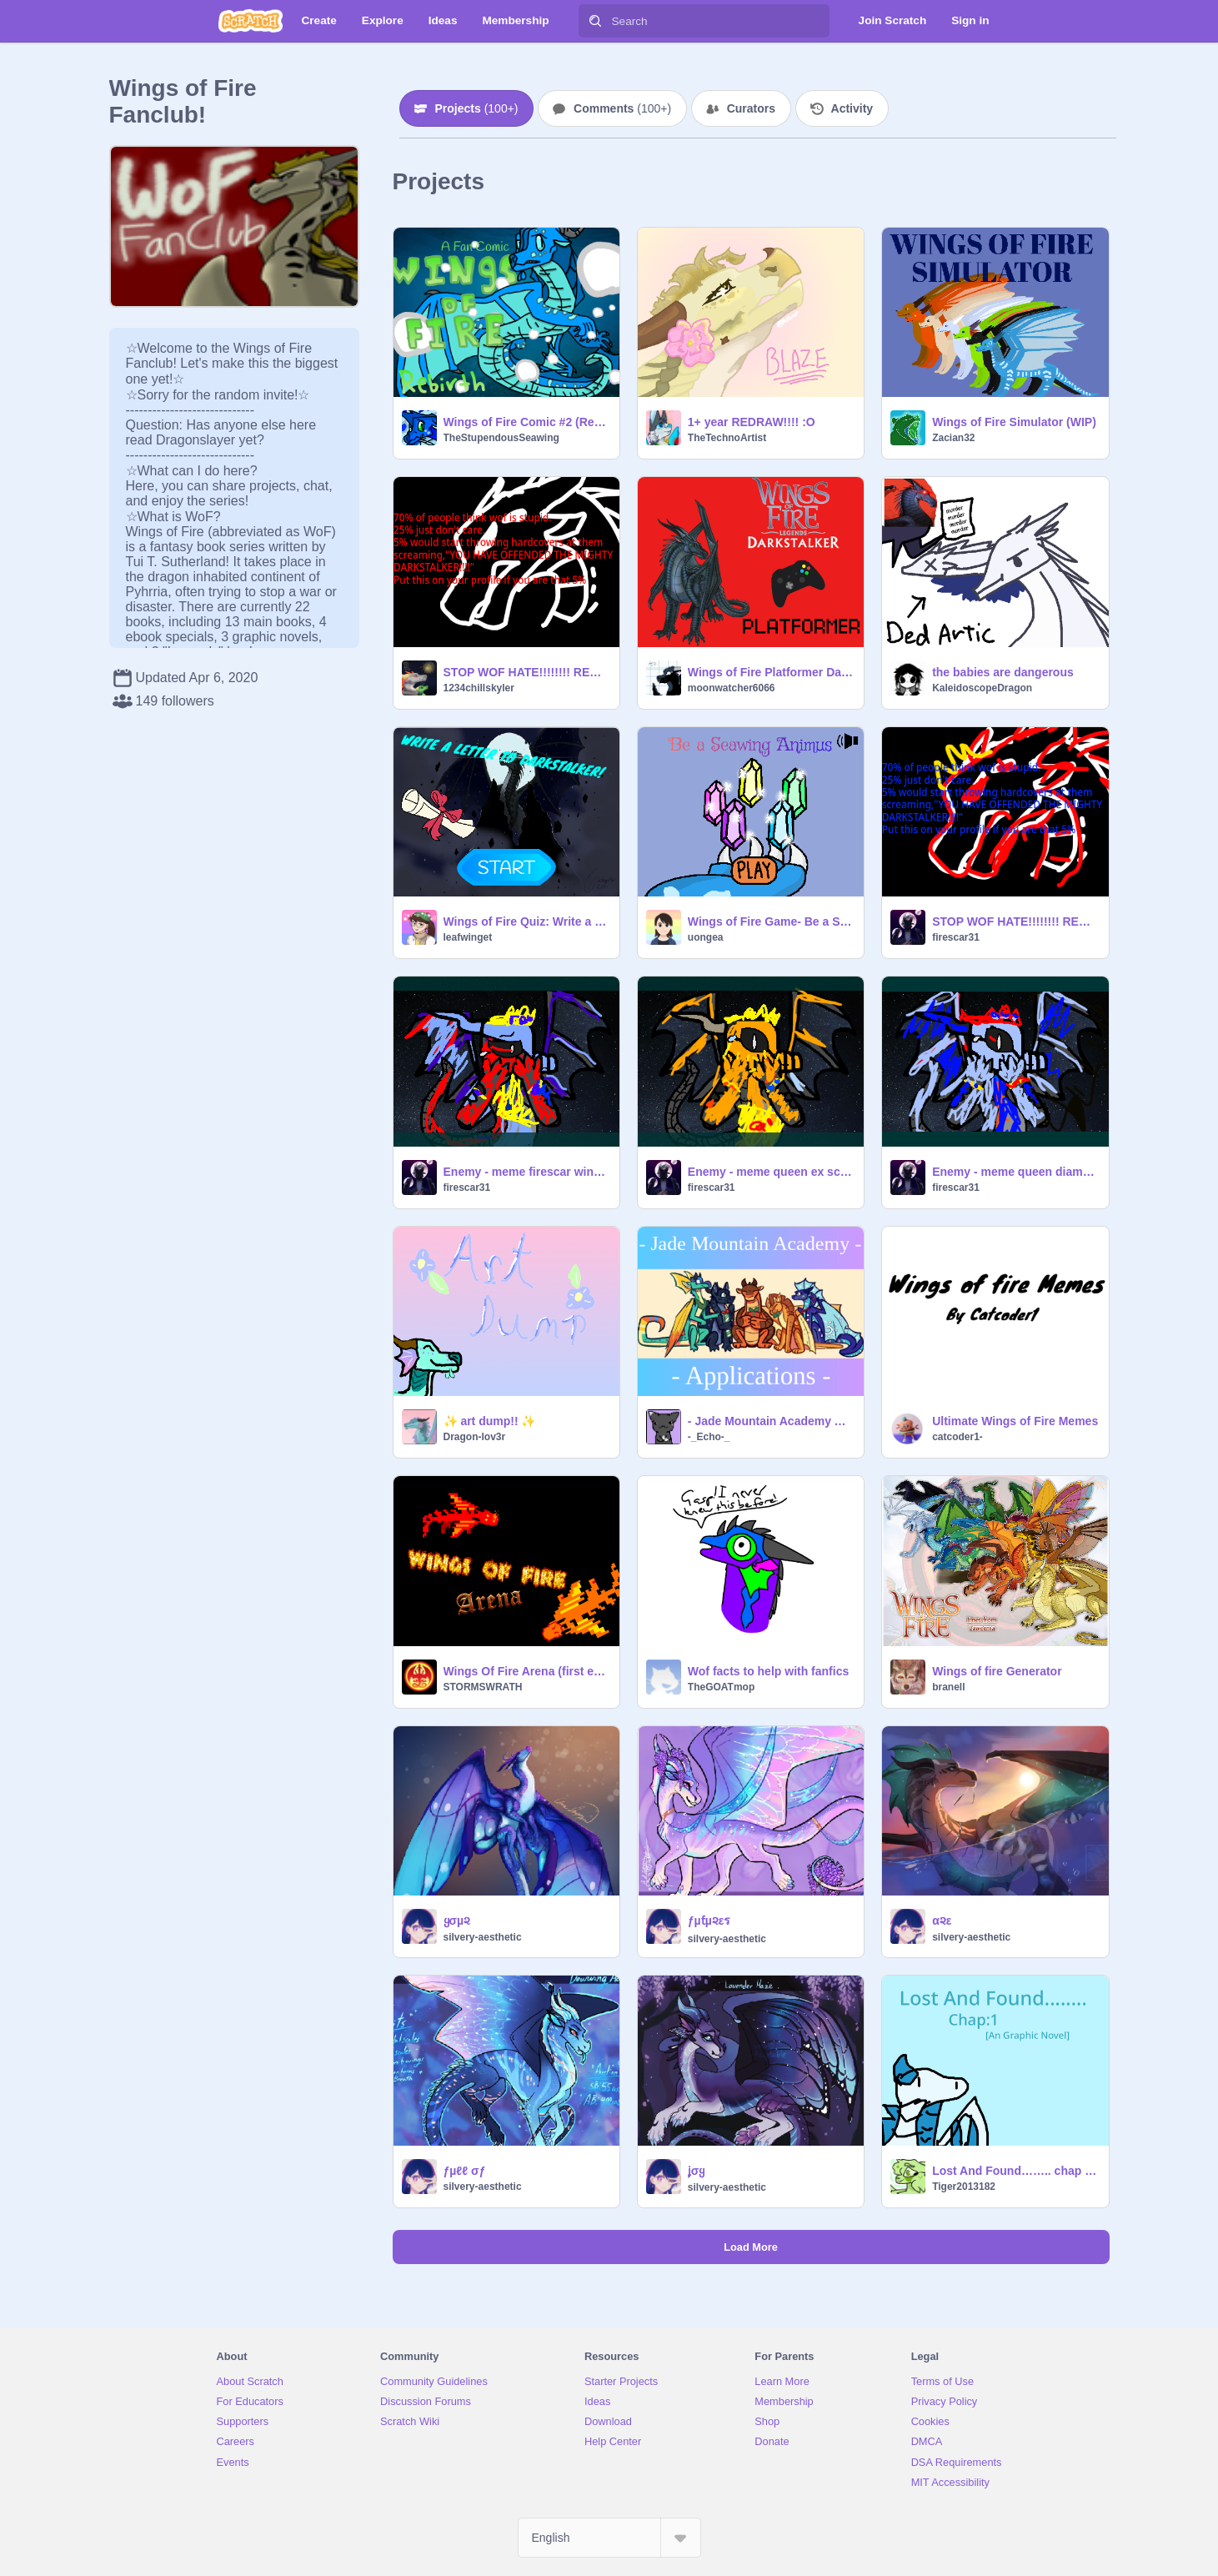  Describe the element at coordinates (1015, 2170) in the screenshot. I see `Lost And Found…….. chap 1 [An graphic Novel]` at that location.